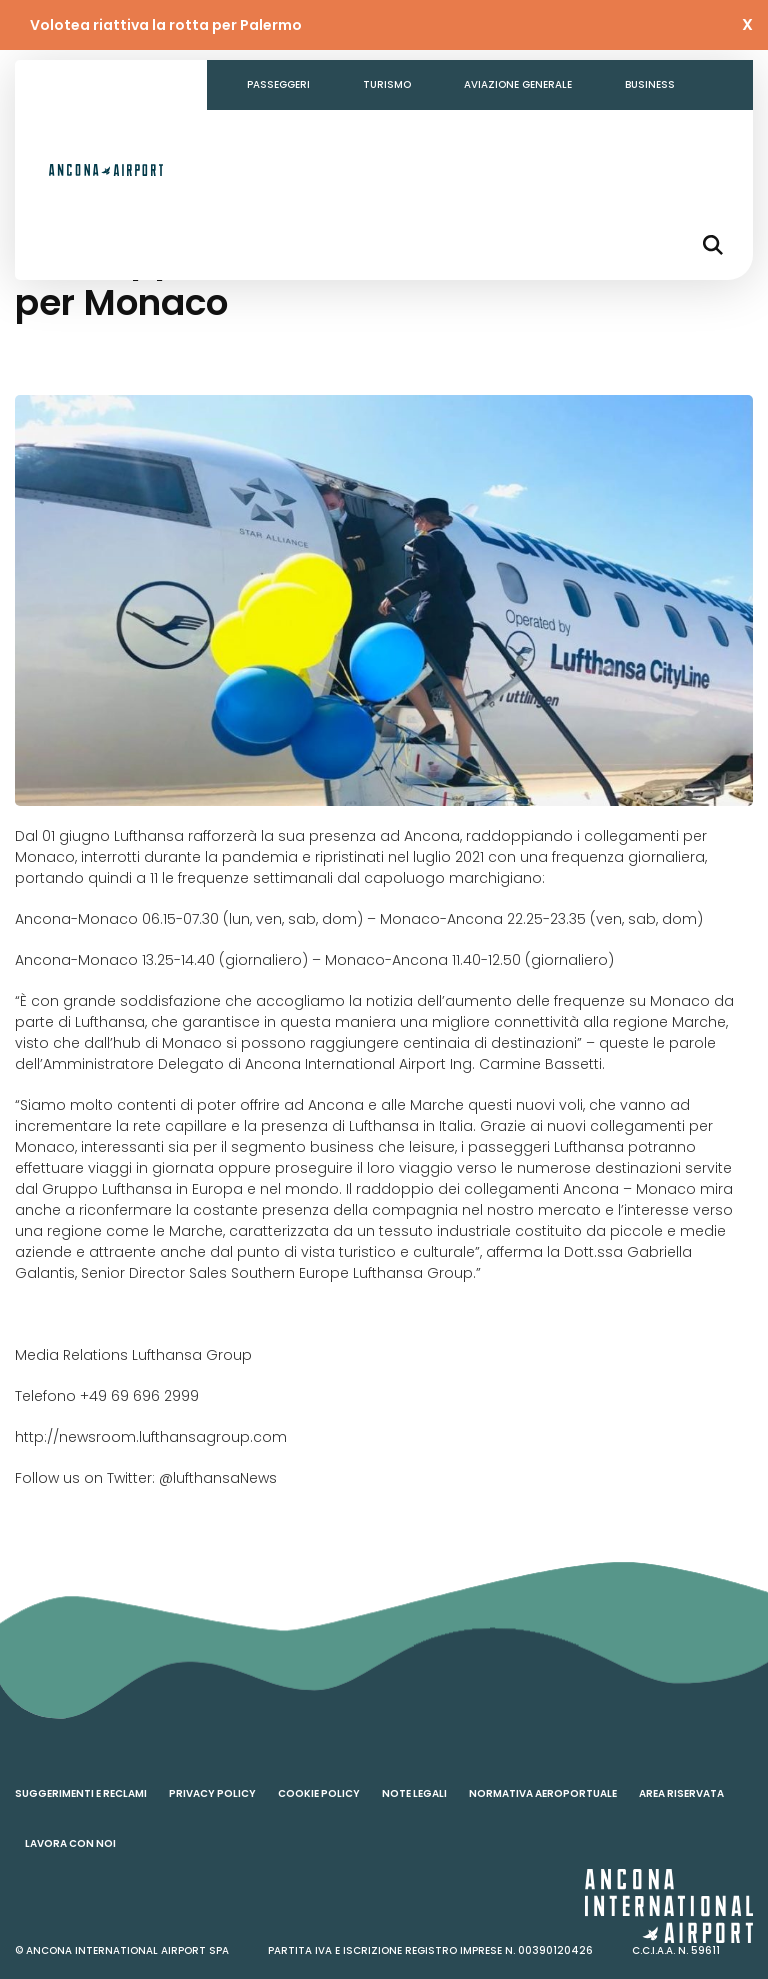 This screenshot has width=768, height=1979. Describe the element at coordinates (278, 84) in the screenshot. I see `Passeggeri` at that location.